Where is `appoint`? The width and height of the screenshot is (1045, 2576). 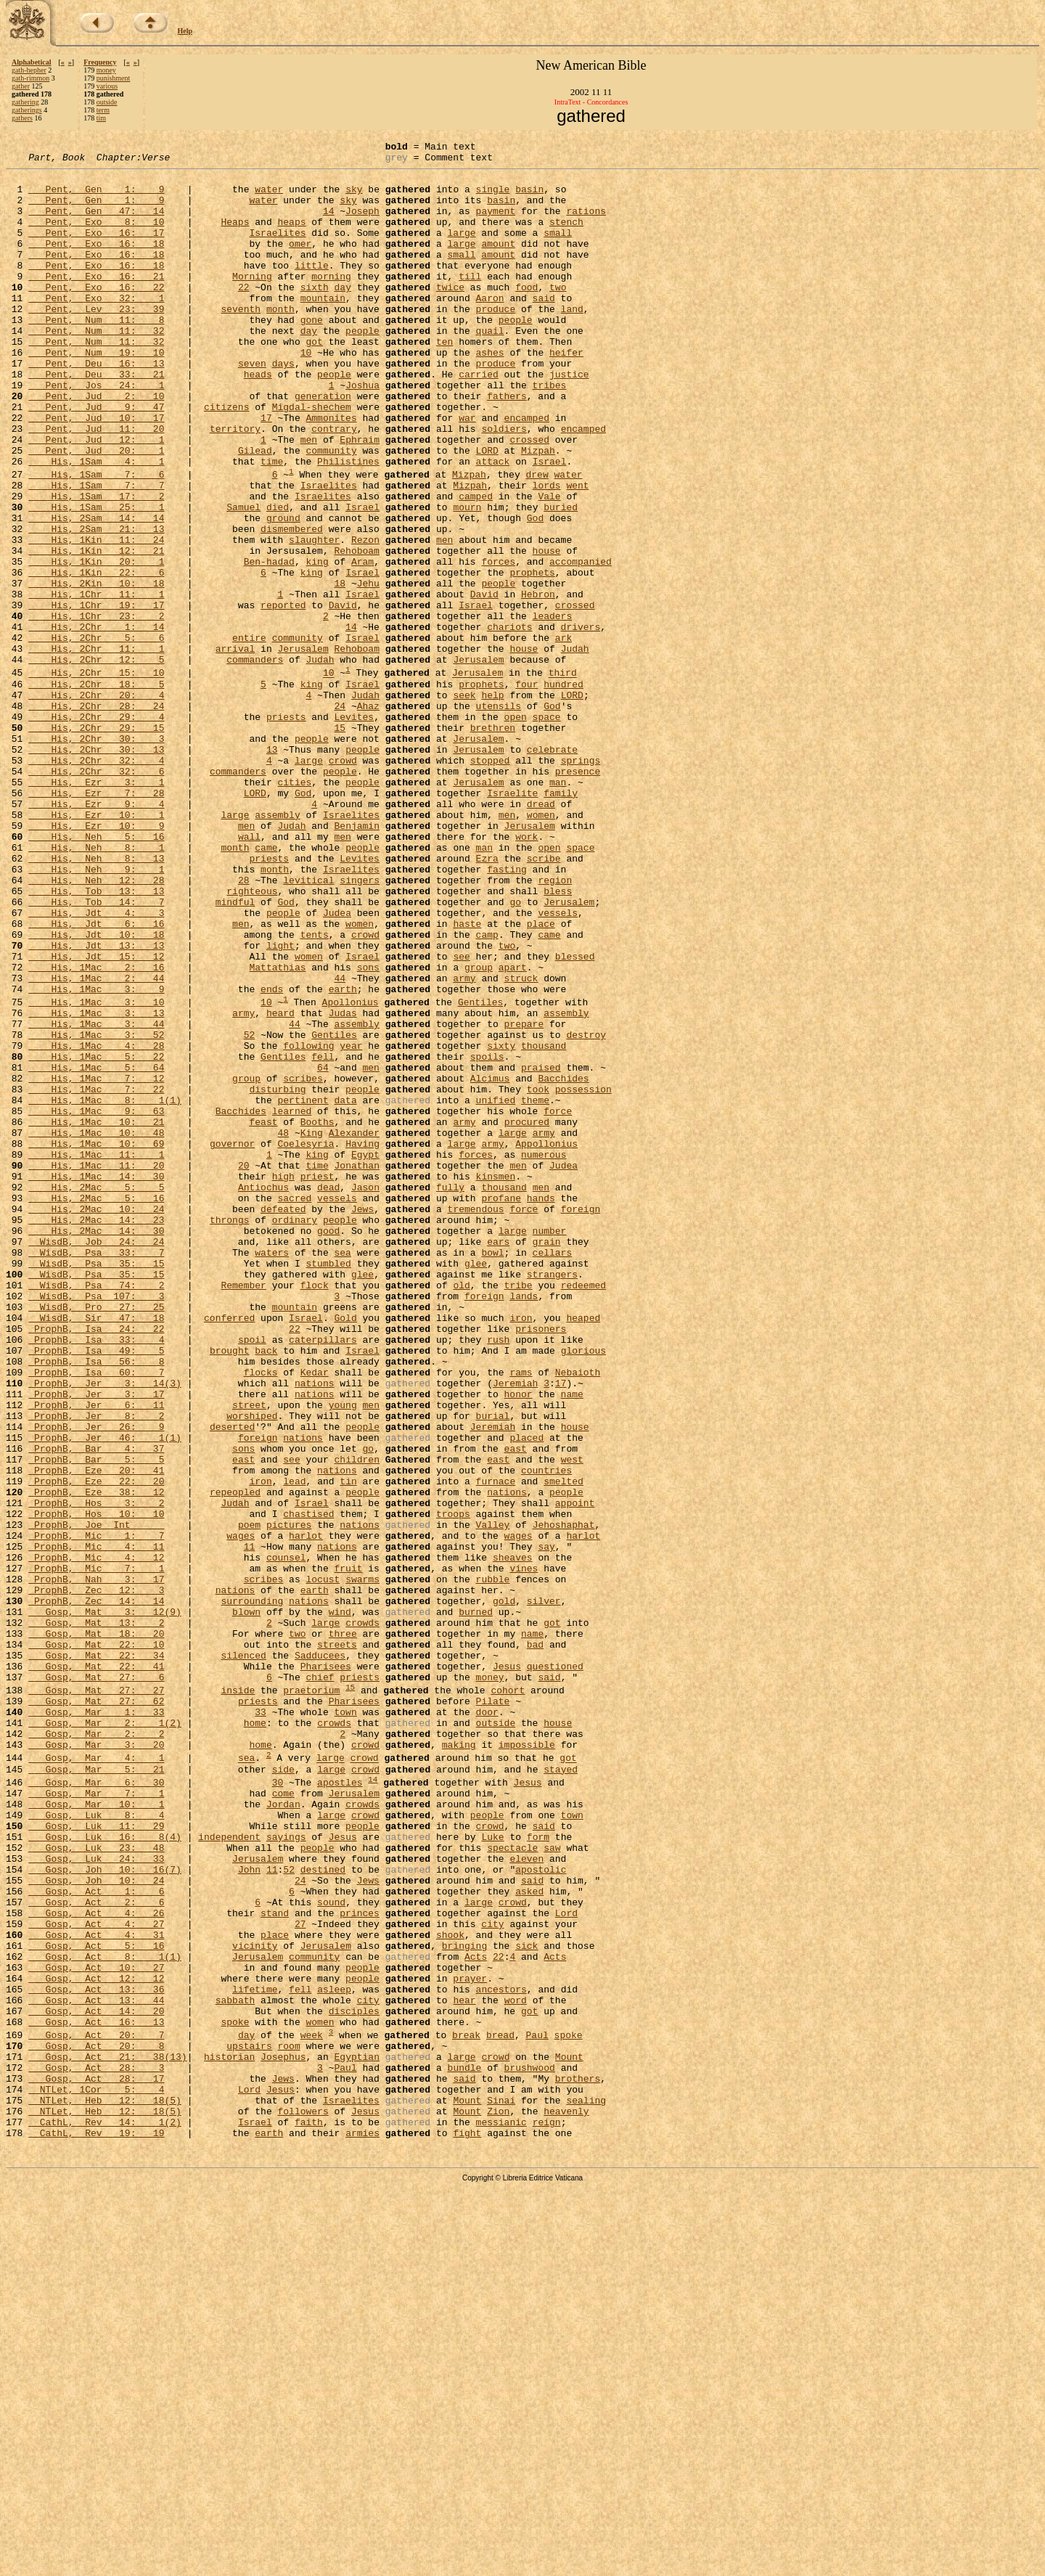 appoint is located at coordinates (575, 1772).